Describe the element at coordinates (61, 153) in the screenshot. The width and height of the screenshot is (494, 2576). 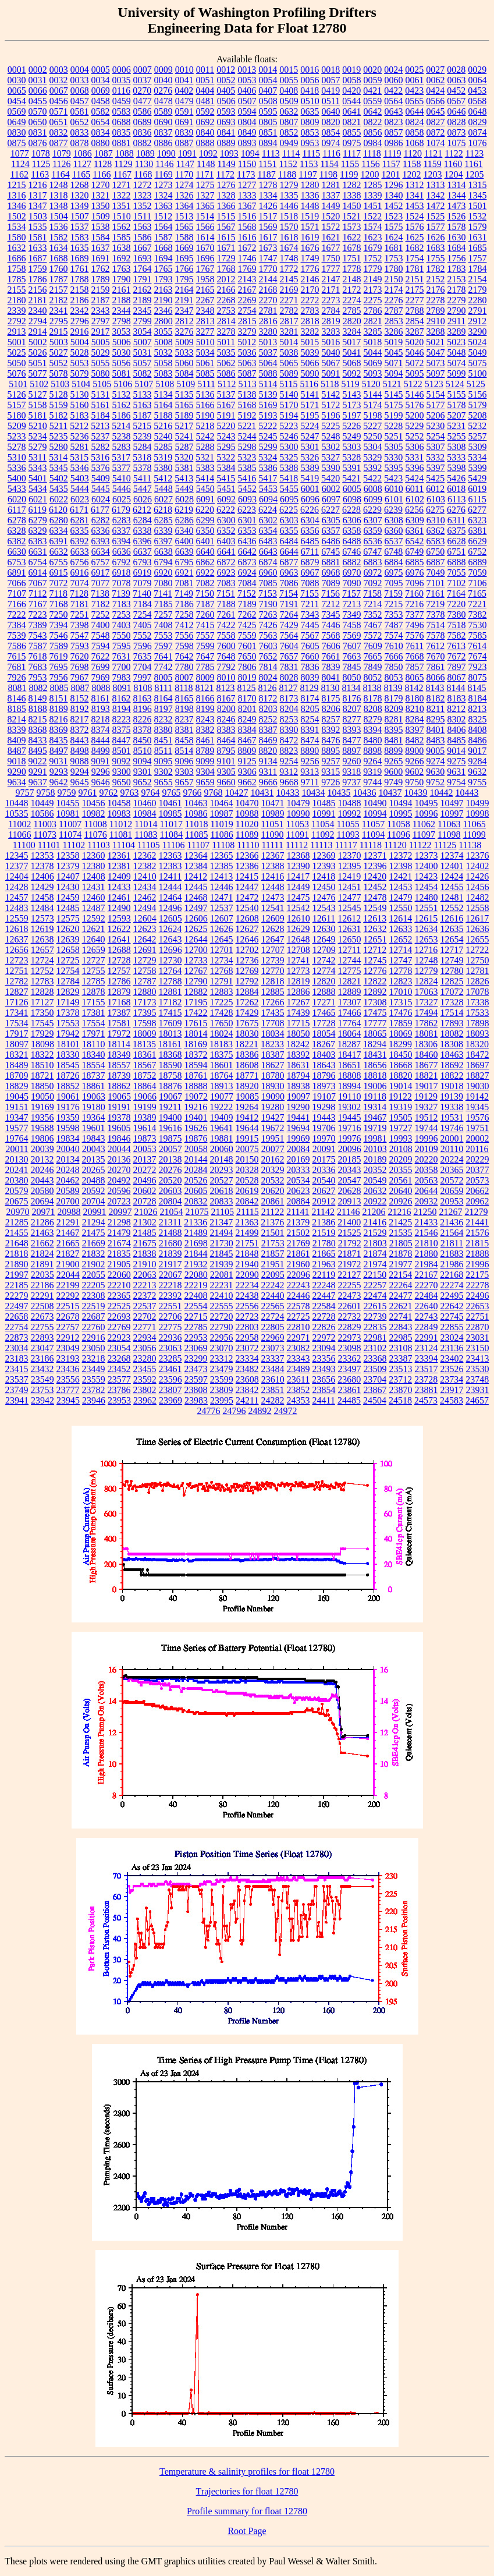
I see `1079` at that location.